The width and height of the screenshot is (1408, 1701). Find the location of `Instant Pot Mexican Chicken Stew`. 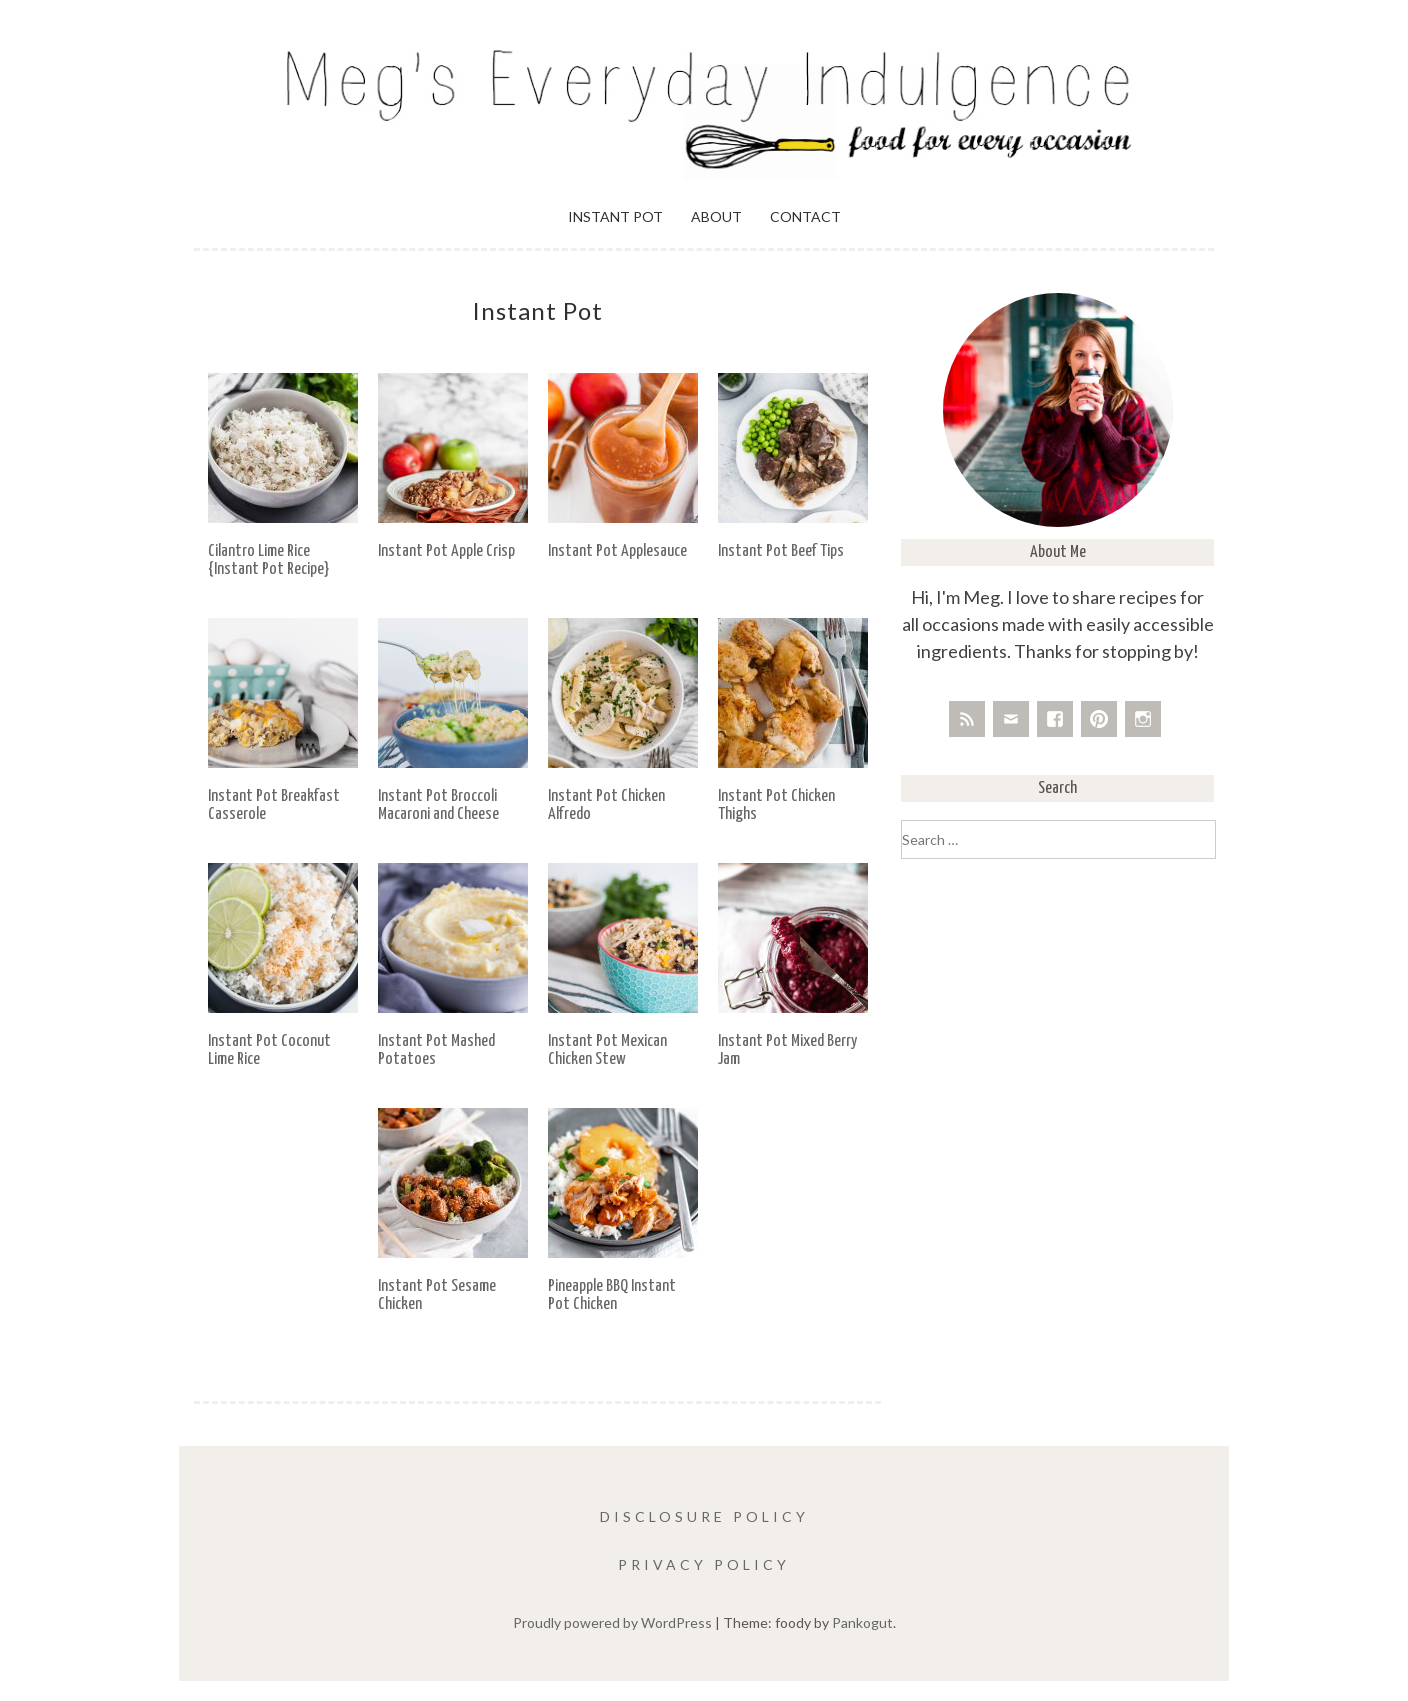

Instant Pot Mexican Chicken Stew is located at coordinates (607, 1050).